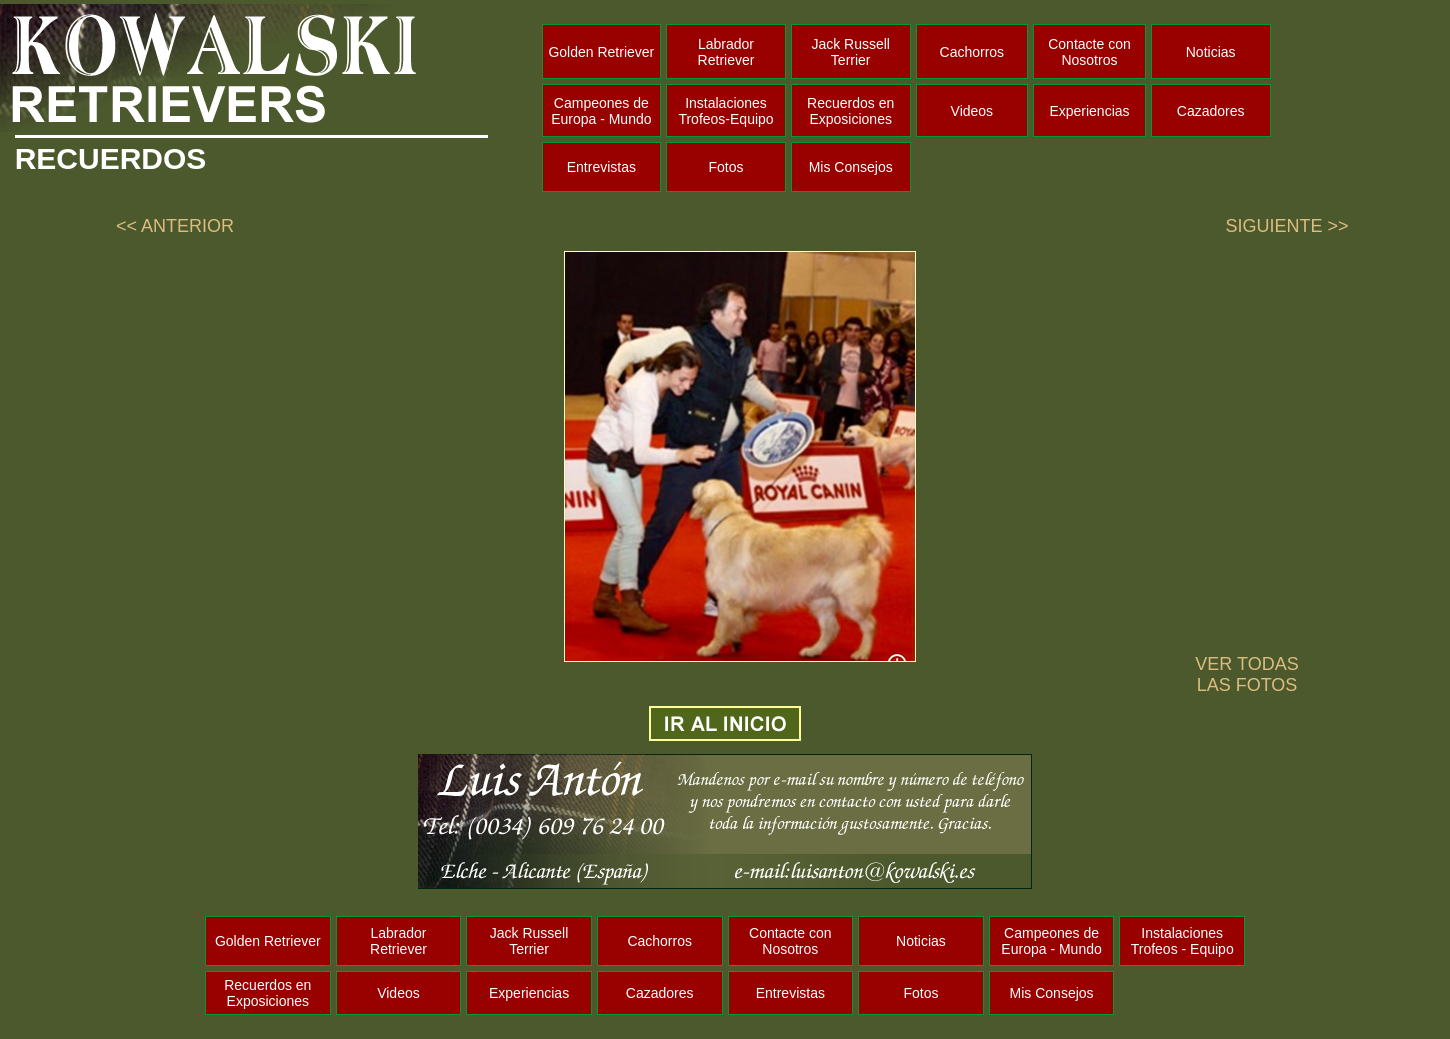  Describe the element at coordinates (726, 52) in the screenshot. I see `Labrador Retriever` at that location.